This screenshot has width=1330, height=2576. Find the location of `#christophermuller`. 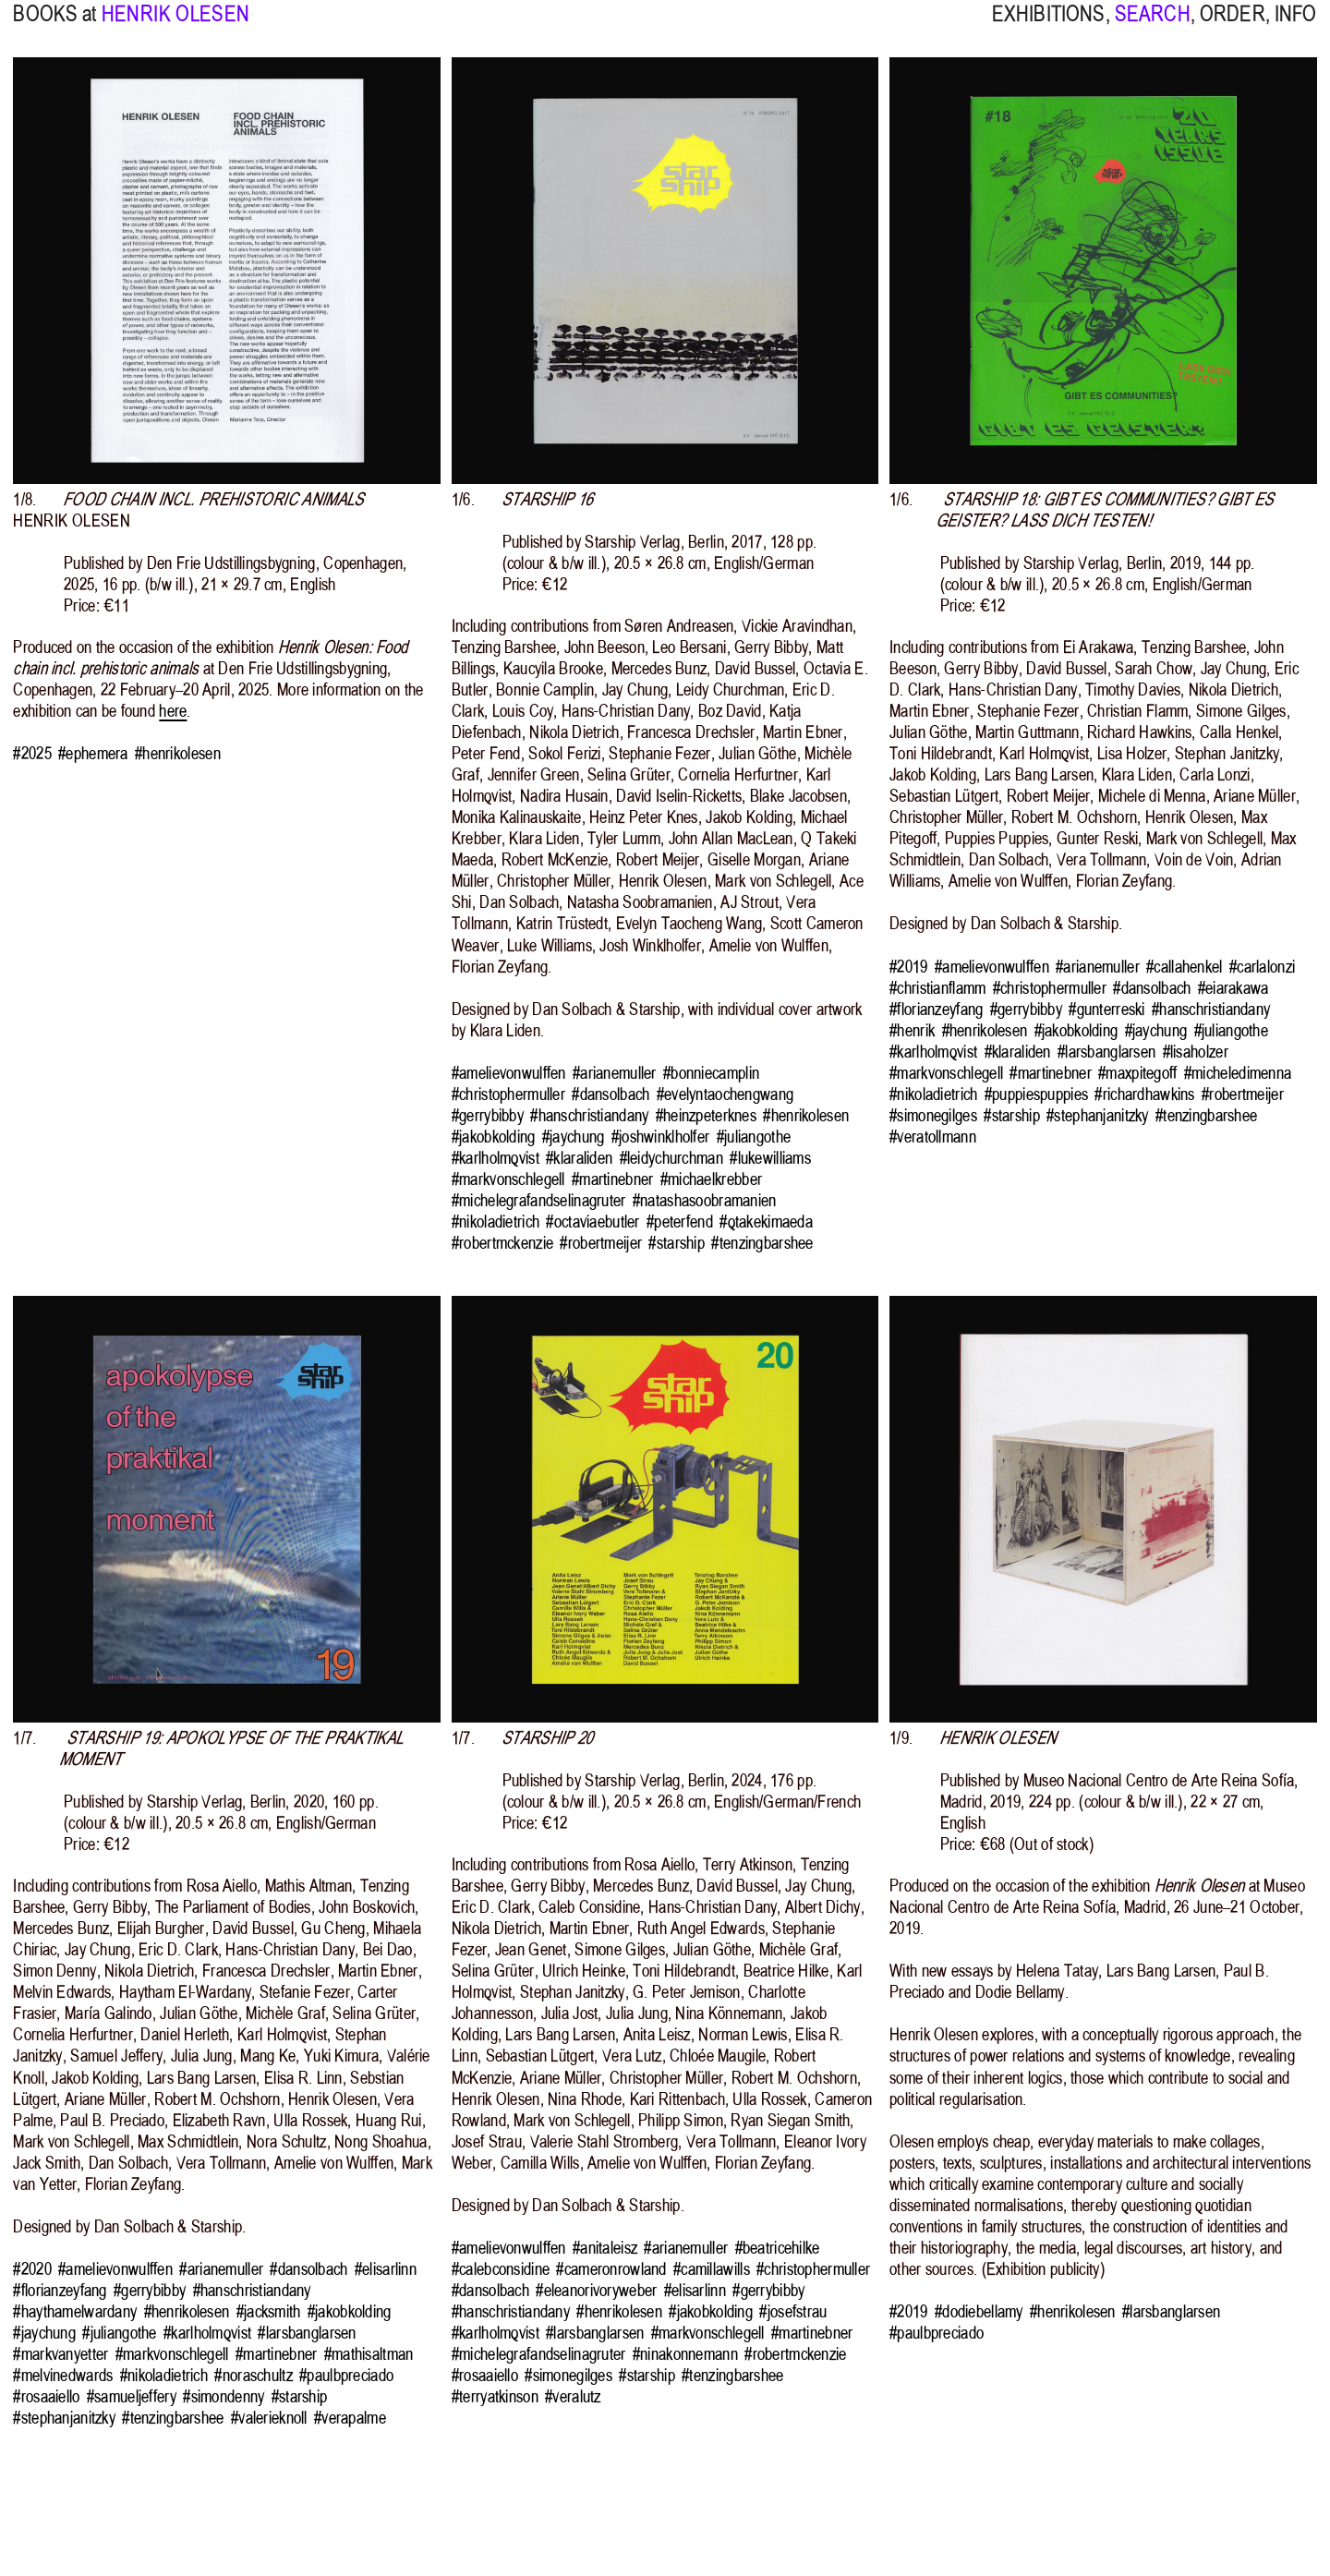

#christophermuller is located at coordinates (508, 1094).